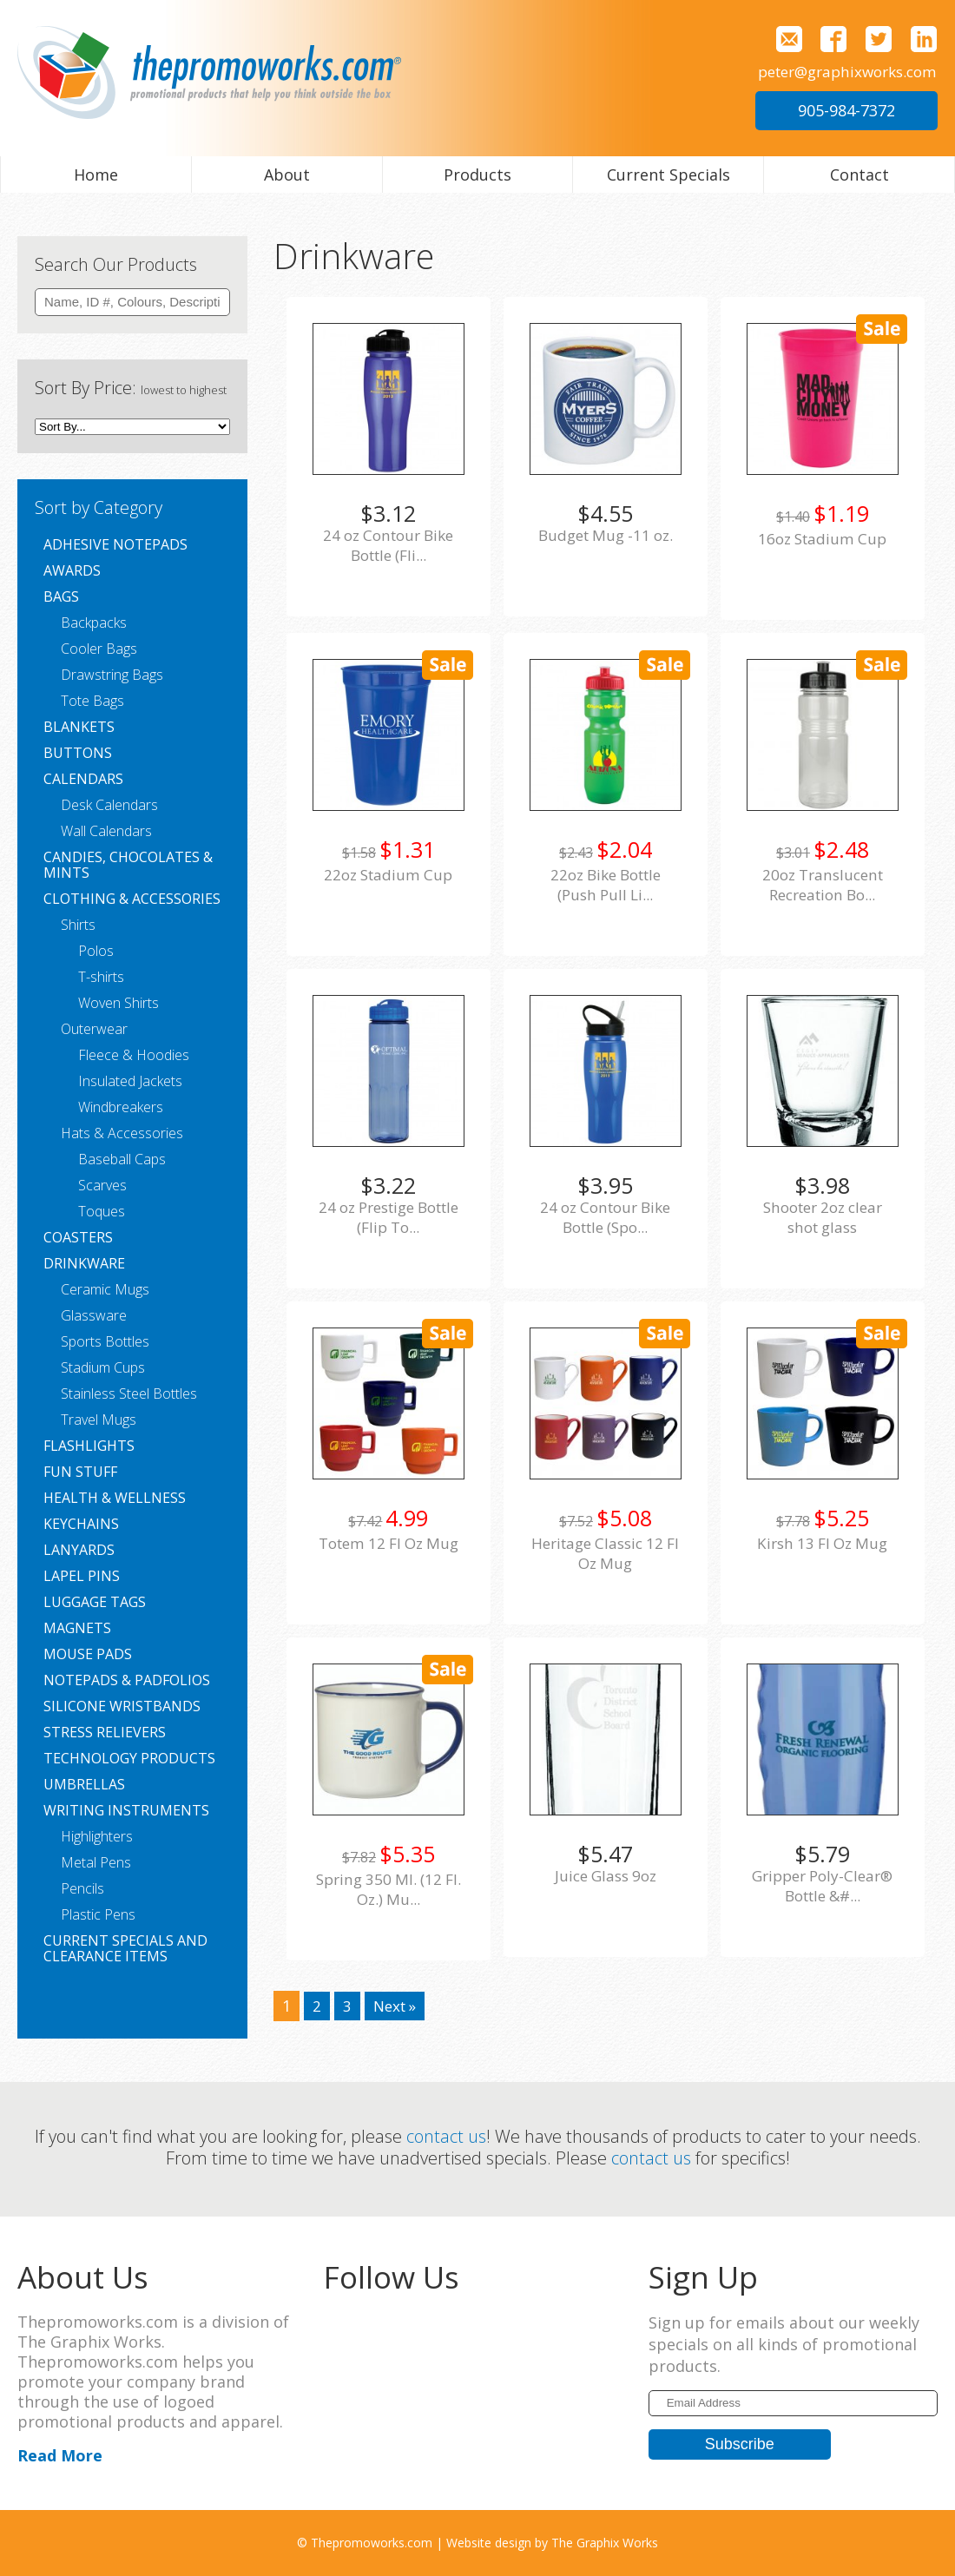 This screenshot has width=955, height=2576. I want to click on Baseball Caps, so click(122, 1159).